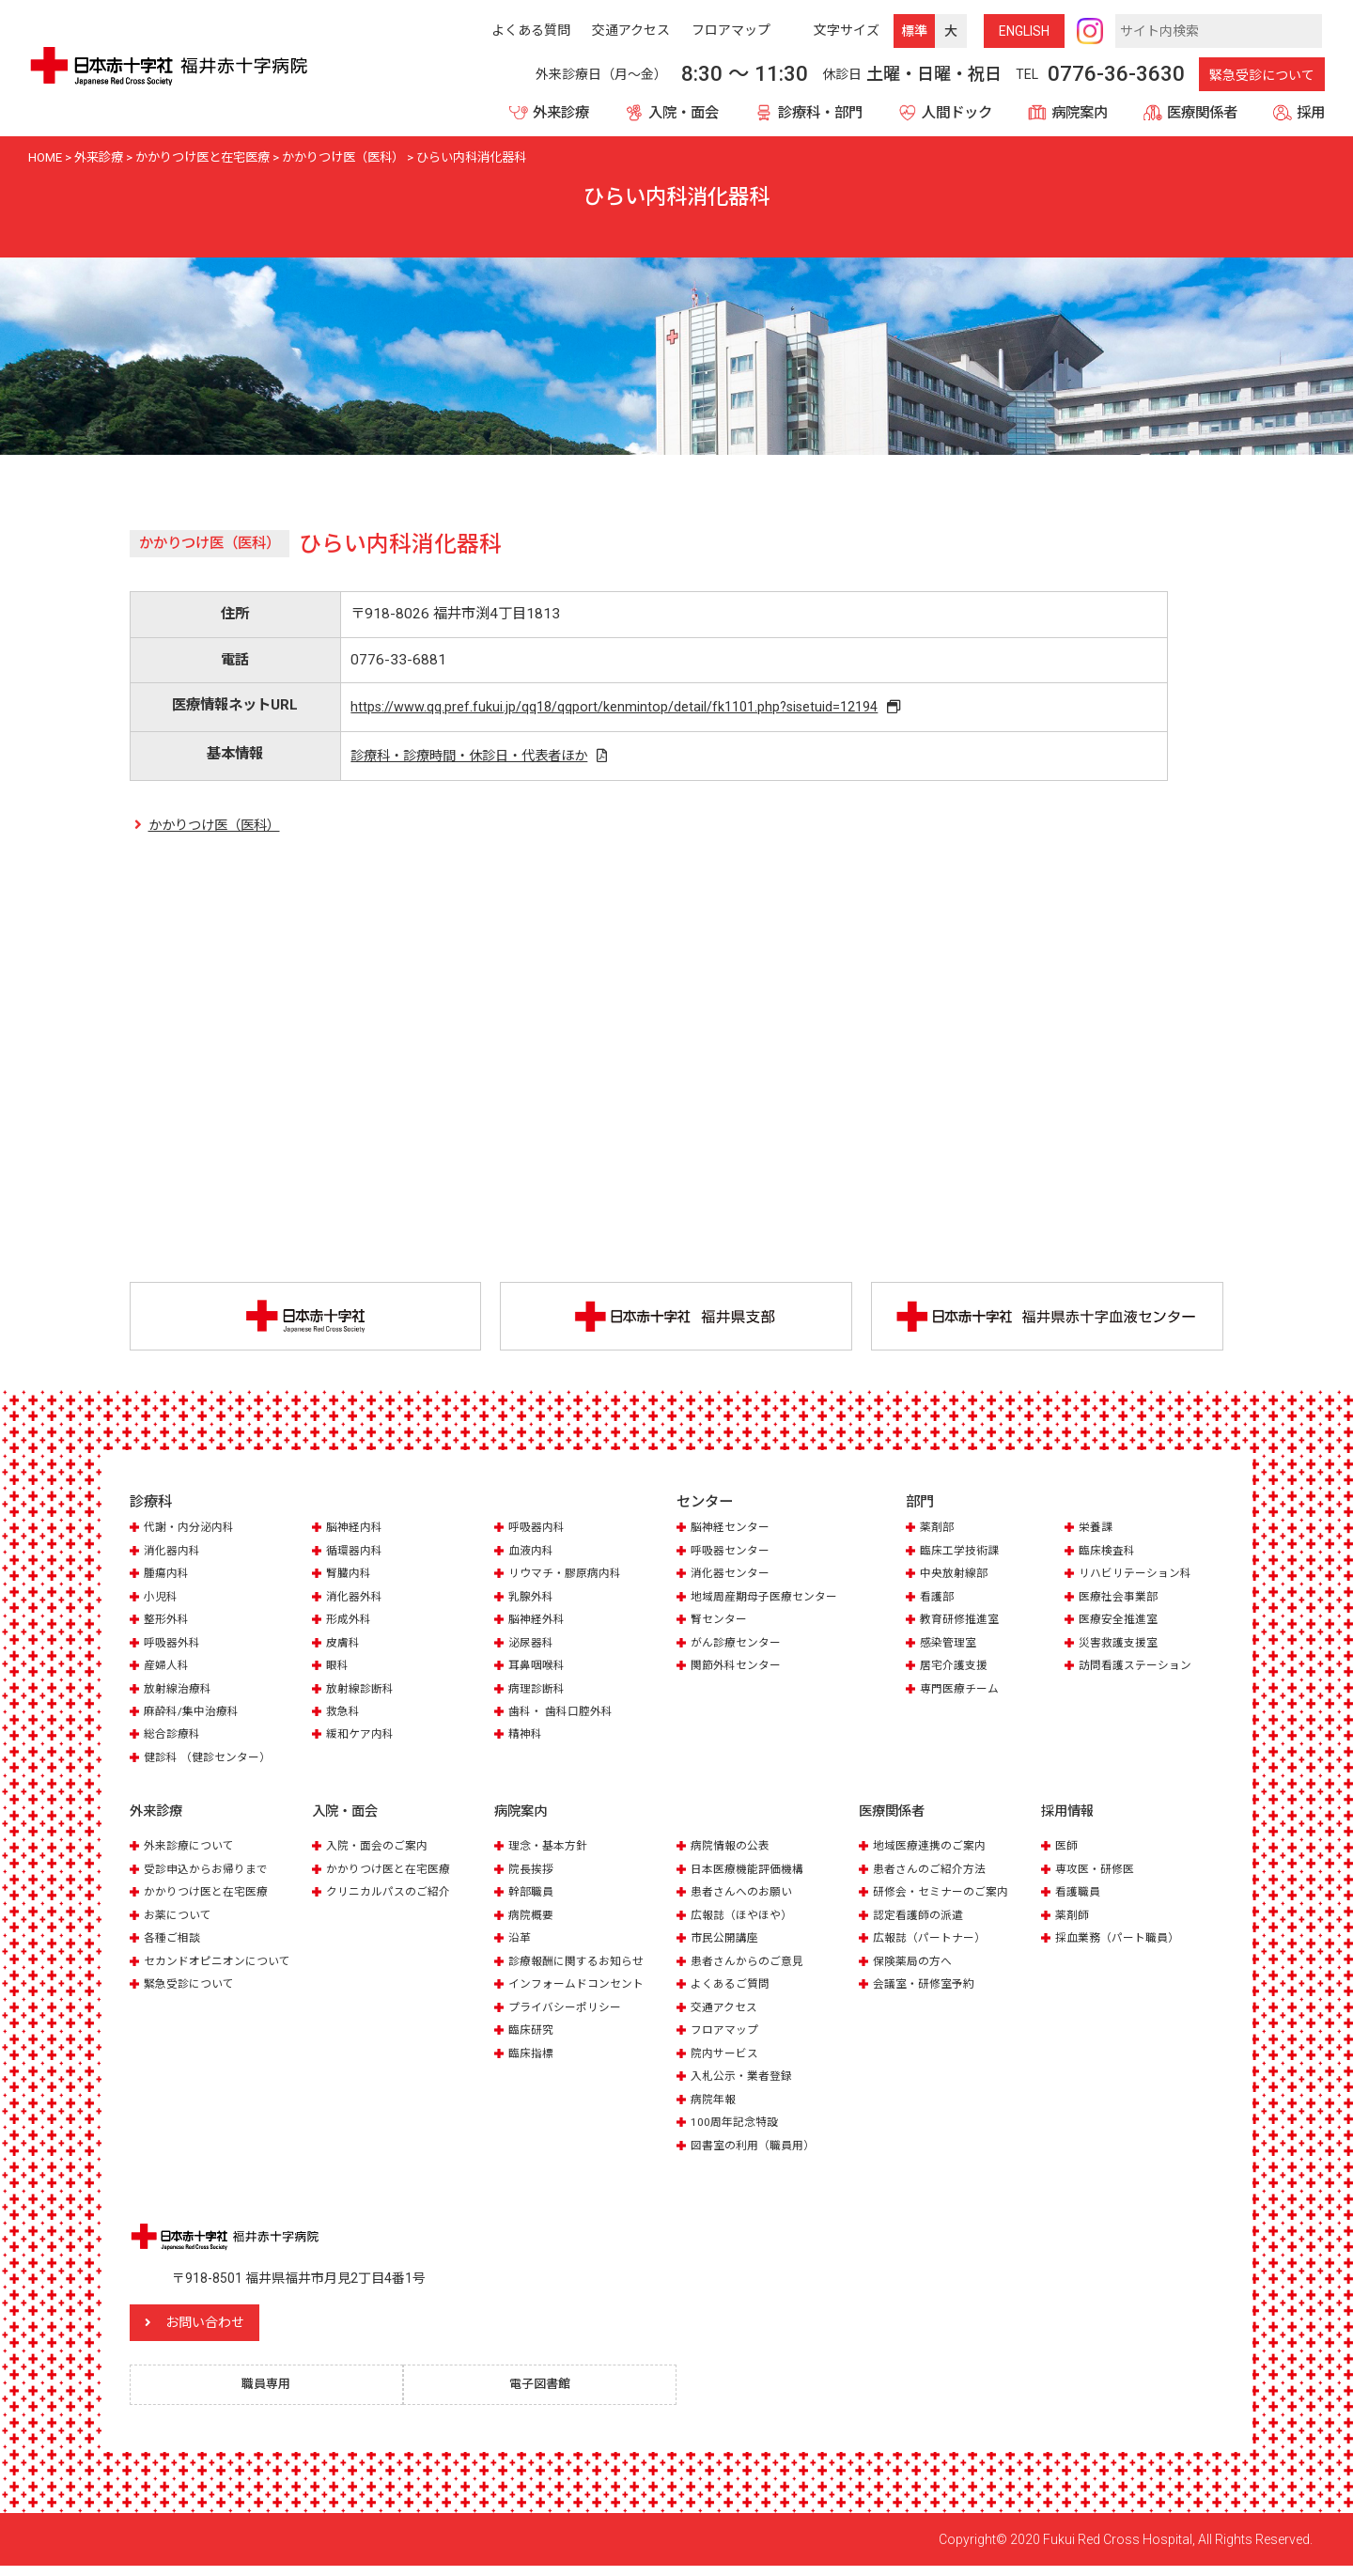 The image size is (1353, 2576). Describe the element at coordinates (211, 1898) in the screenshot. I see `かかりつけ医と在宅医療` at that location.